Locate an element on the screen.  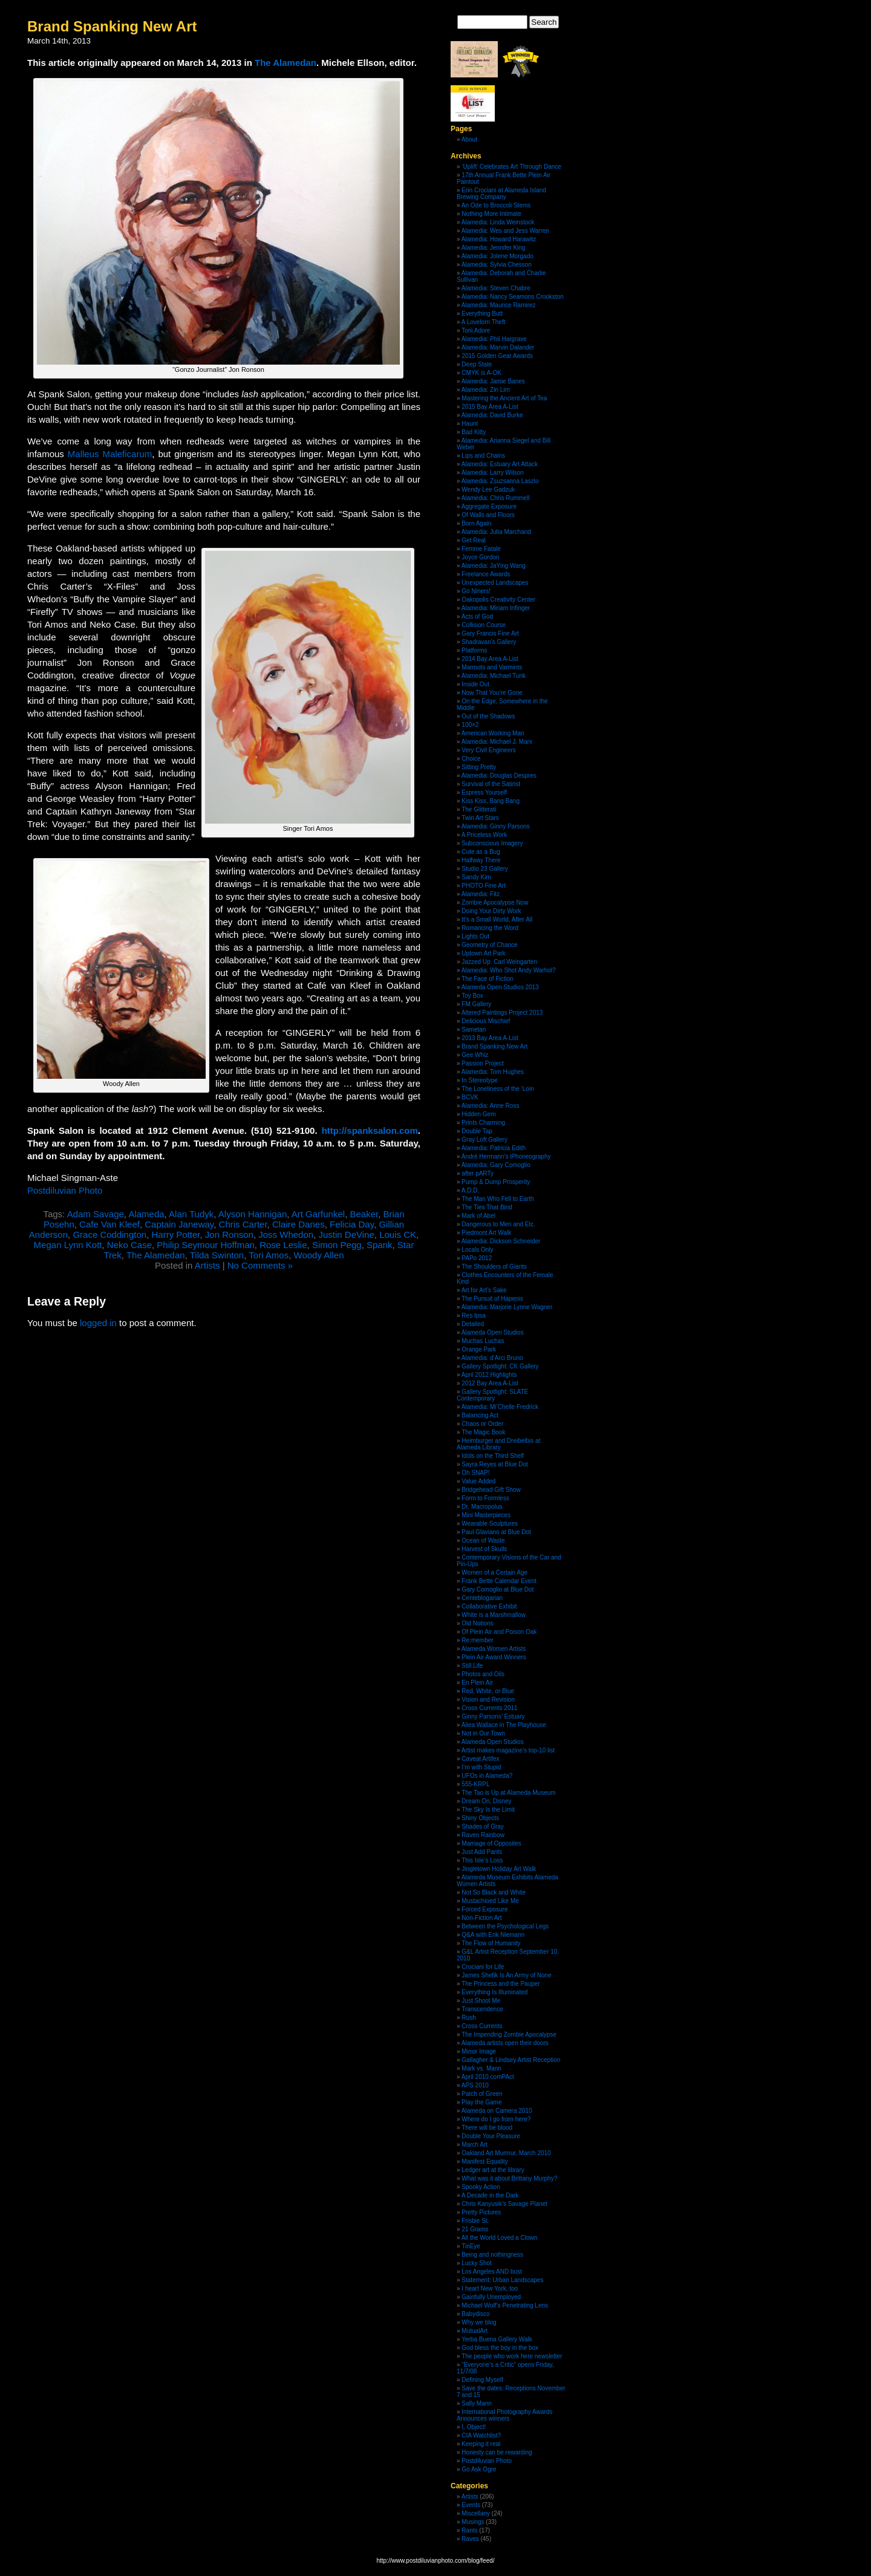
Alamedia: Howard Harawitz is located at coordinates (499, 239).